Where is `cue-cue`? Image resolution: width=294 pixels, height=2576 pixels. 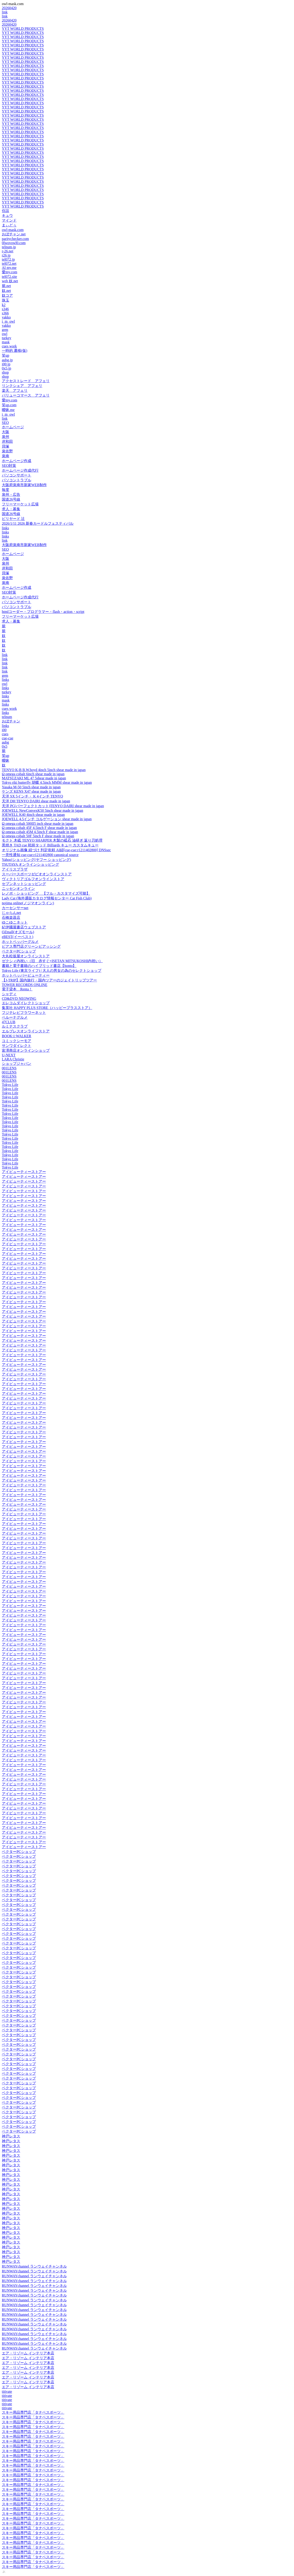
cue-cue is located at coordinates (7, 738).